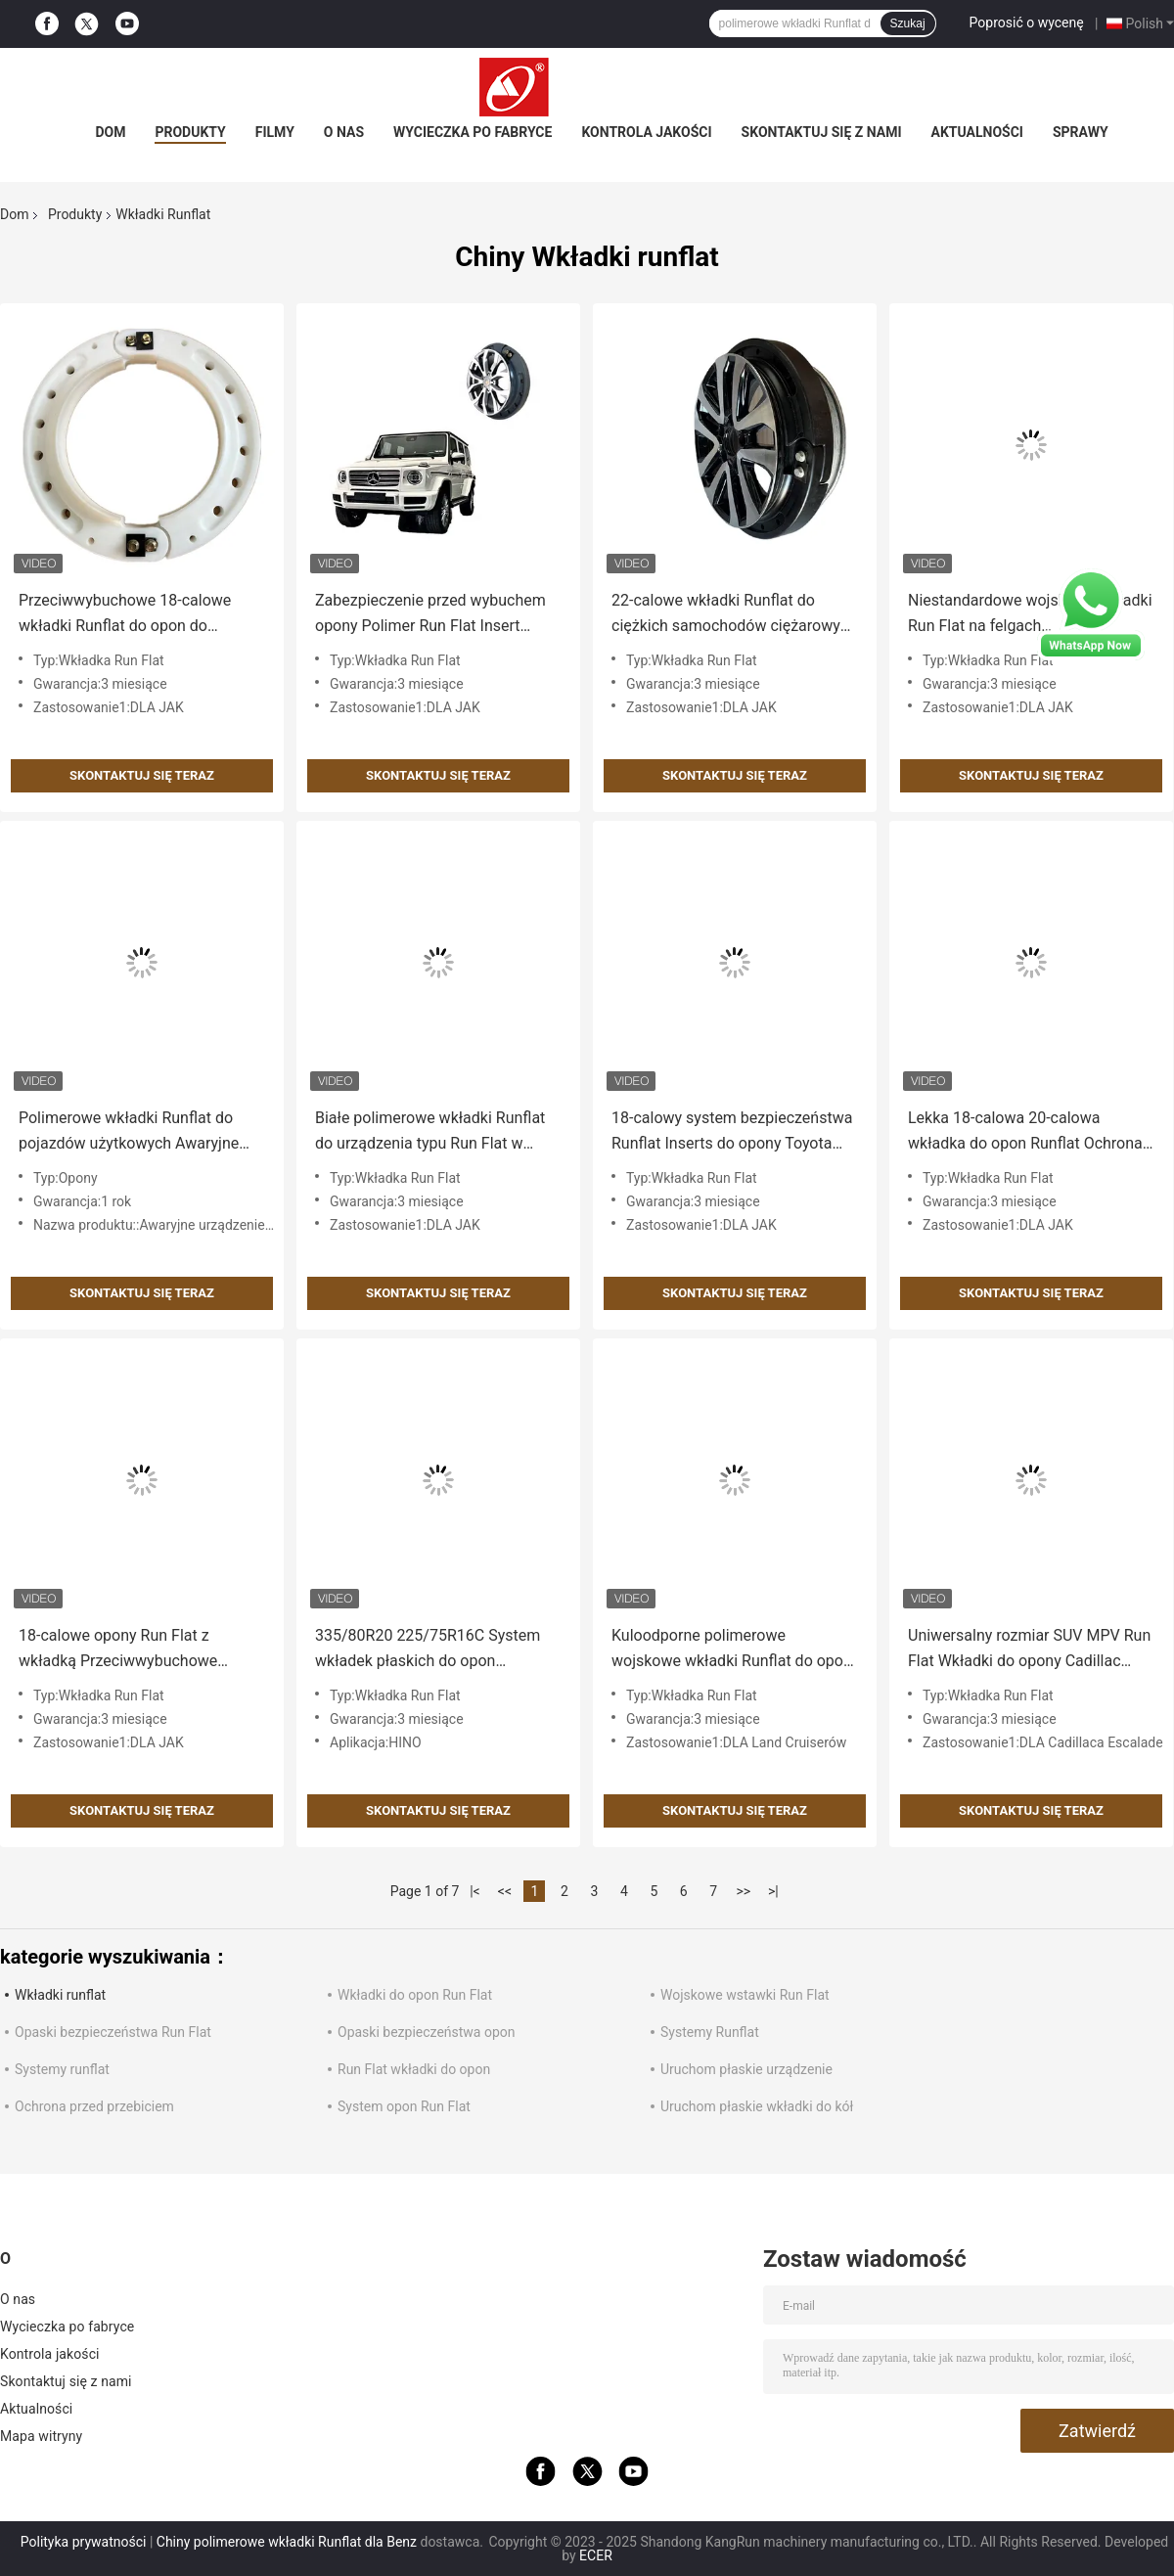 The image size is (1174, 2576). Describe the element at coordinates (118, 1650) in the screenshot. I see `18-calowe opony Run Flat z wkładką Przeciwwybuchowe systemy Run Flat` at that location.